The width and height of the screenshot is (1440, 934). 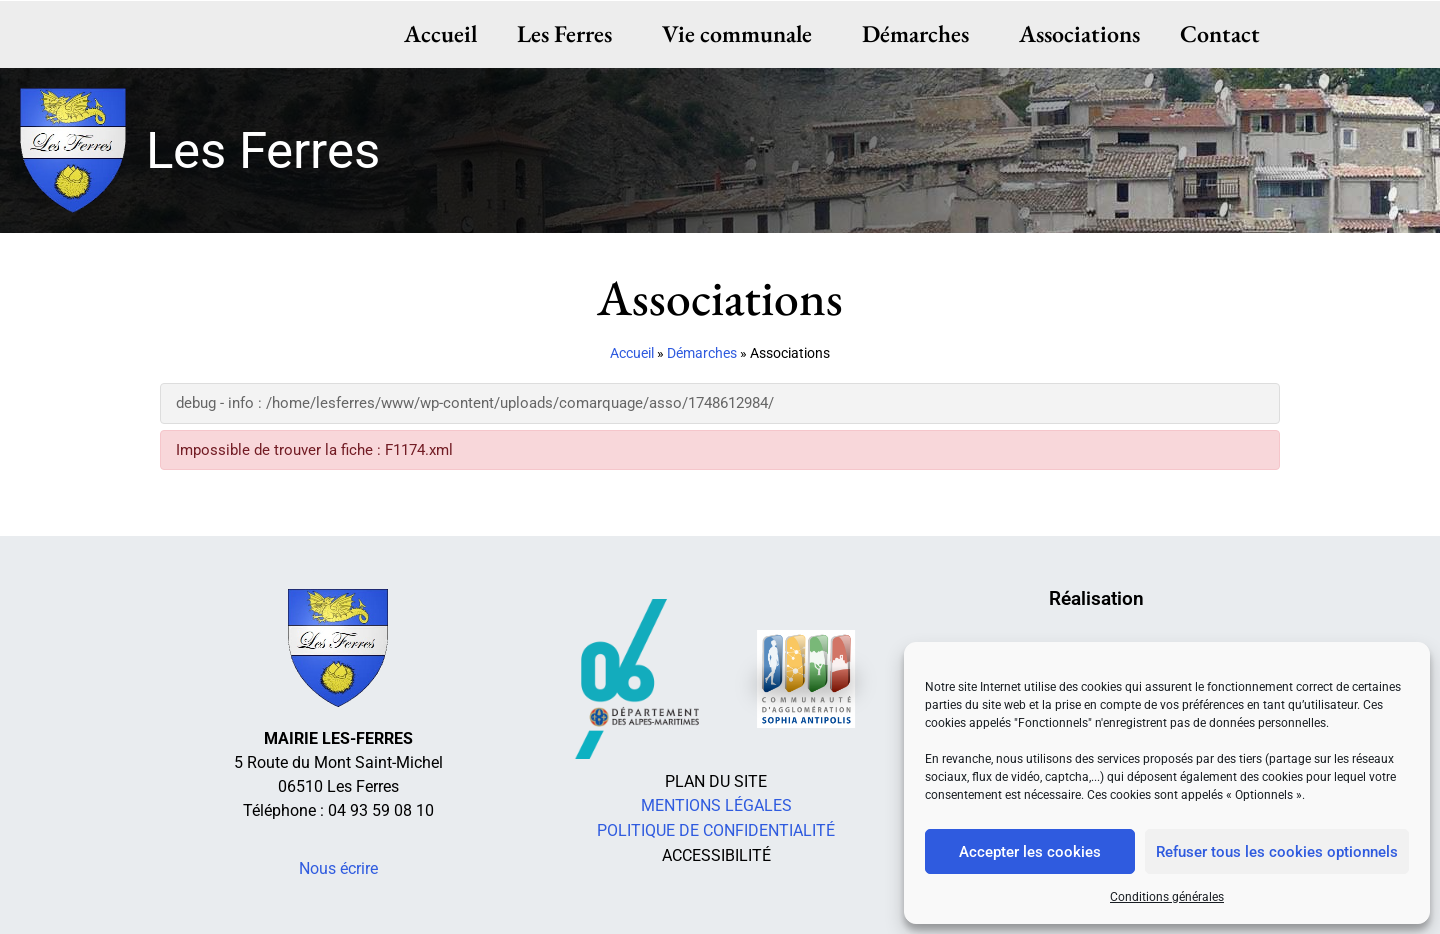 I want to click on Accepter les cookies, so click(x=1030, y=852).